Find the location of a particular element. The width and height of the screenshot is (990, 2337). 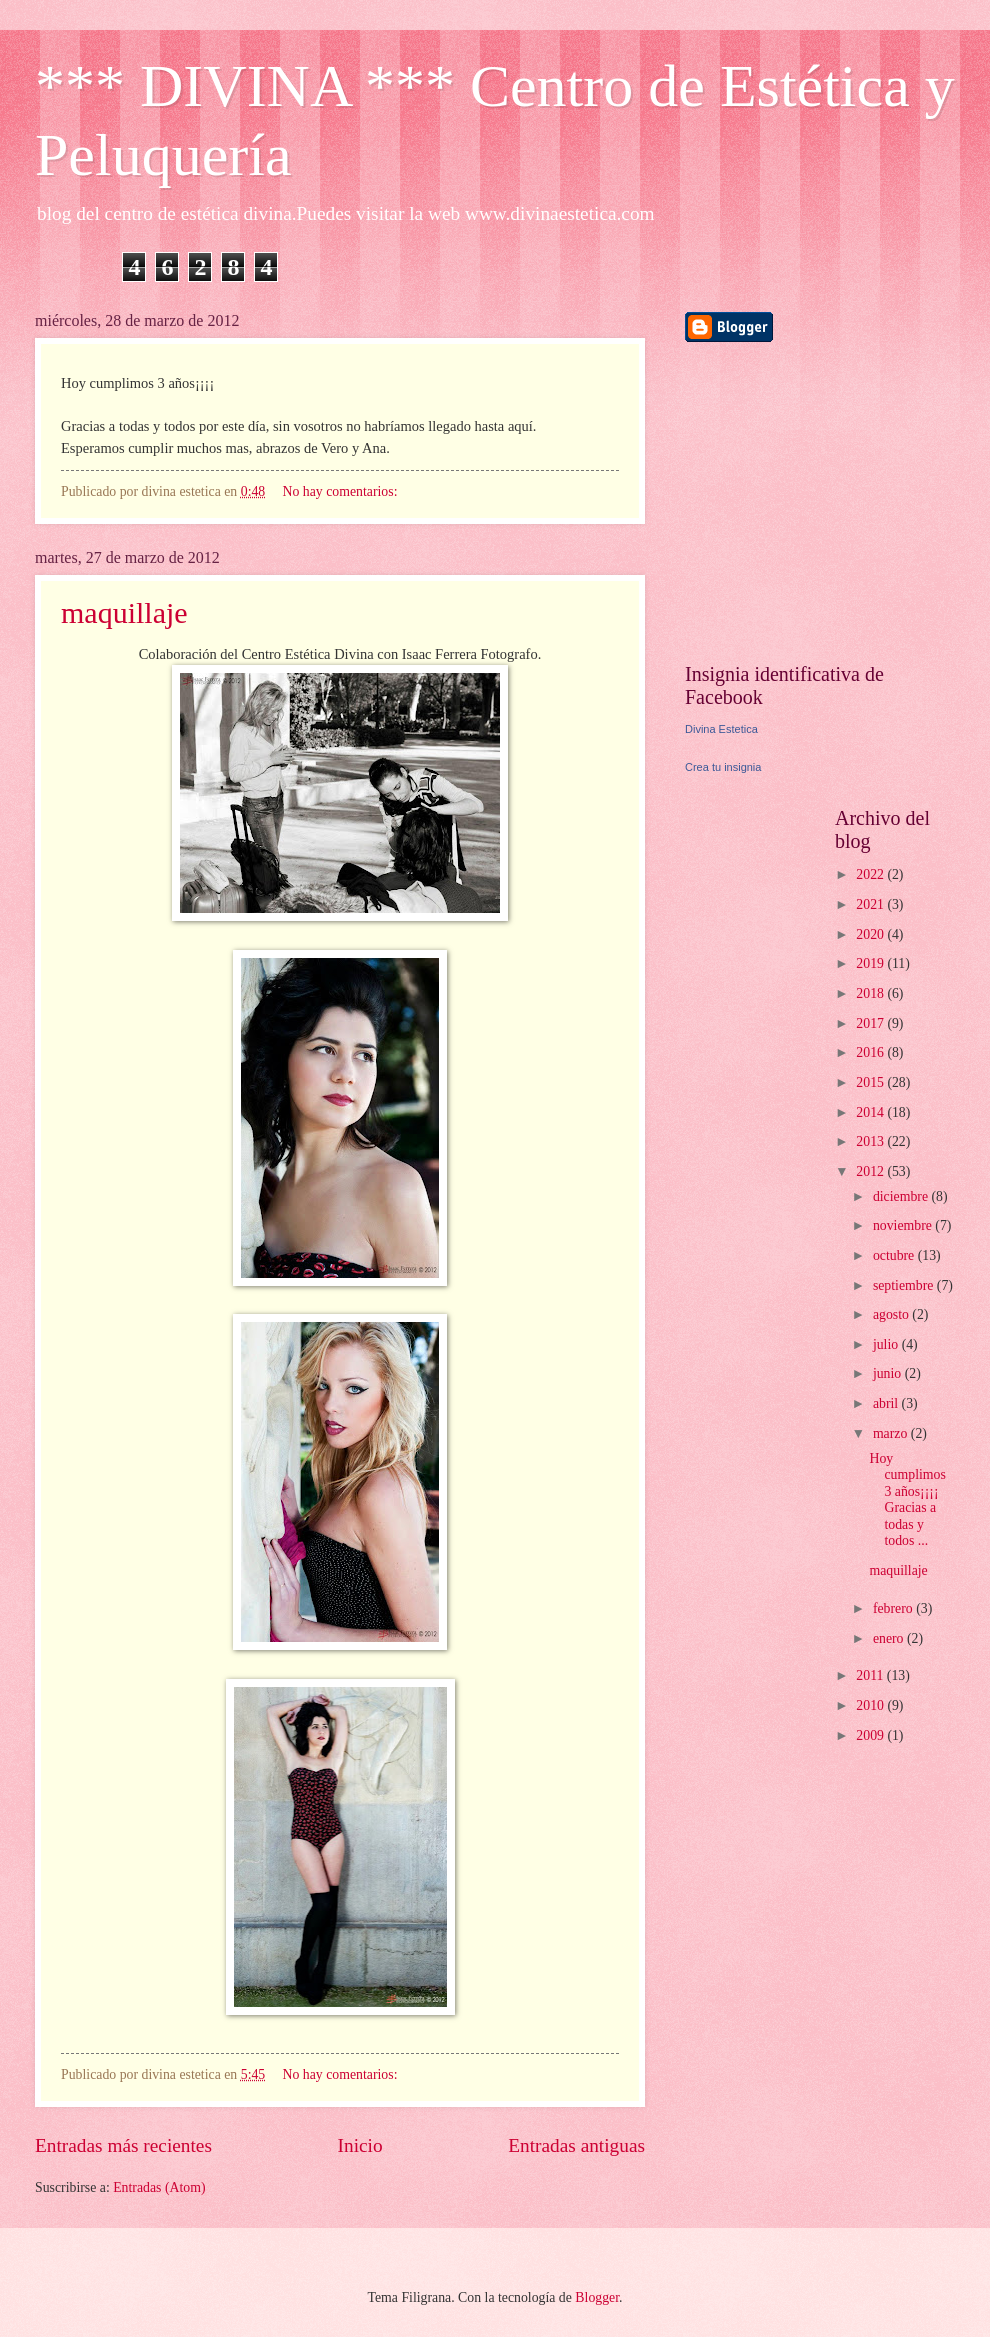

2009 is located at coordinates (871, 1735).